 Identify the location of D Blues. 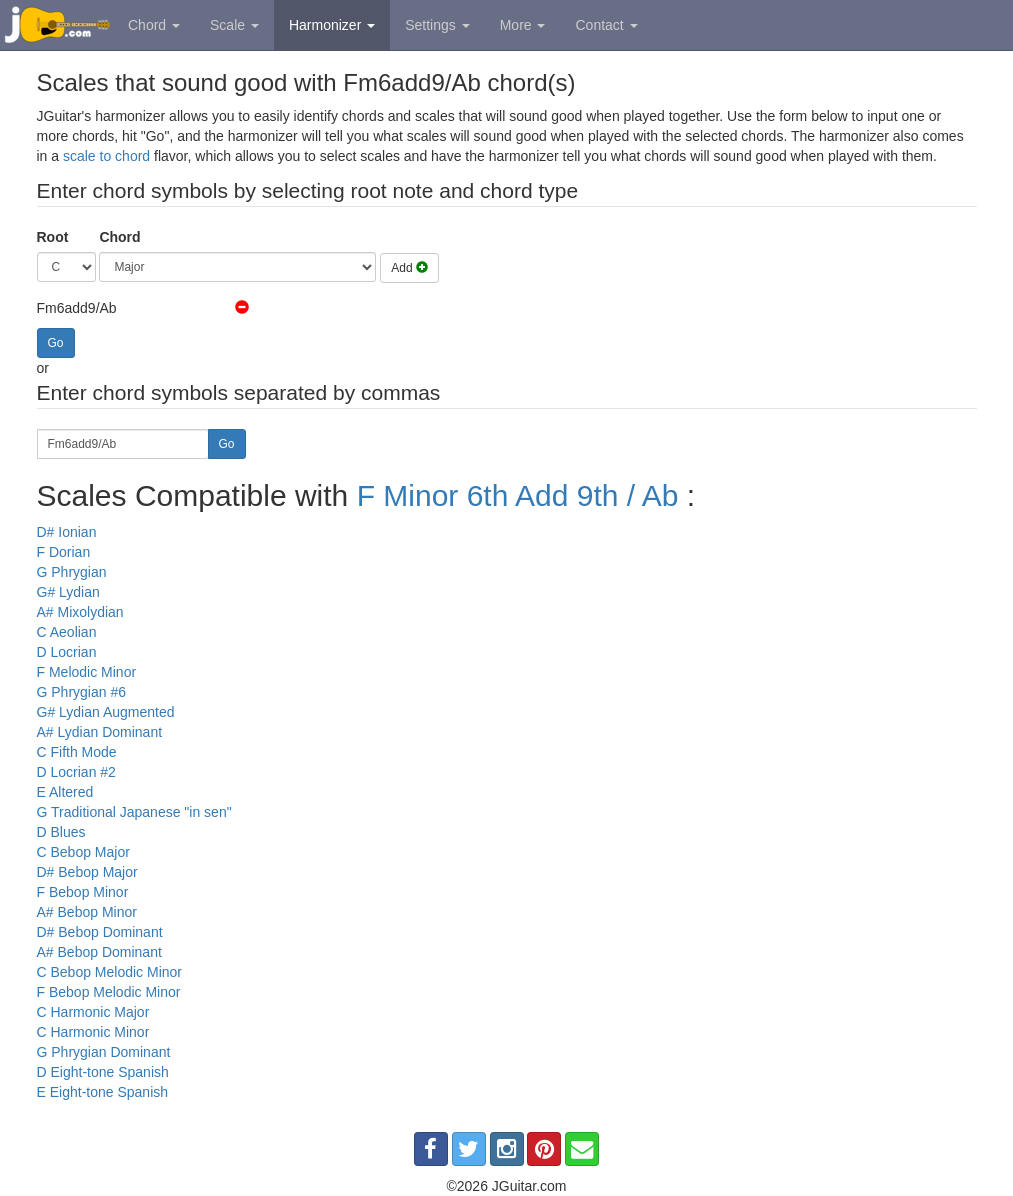
(61, 832).